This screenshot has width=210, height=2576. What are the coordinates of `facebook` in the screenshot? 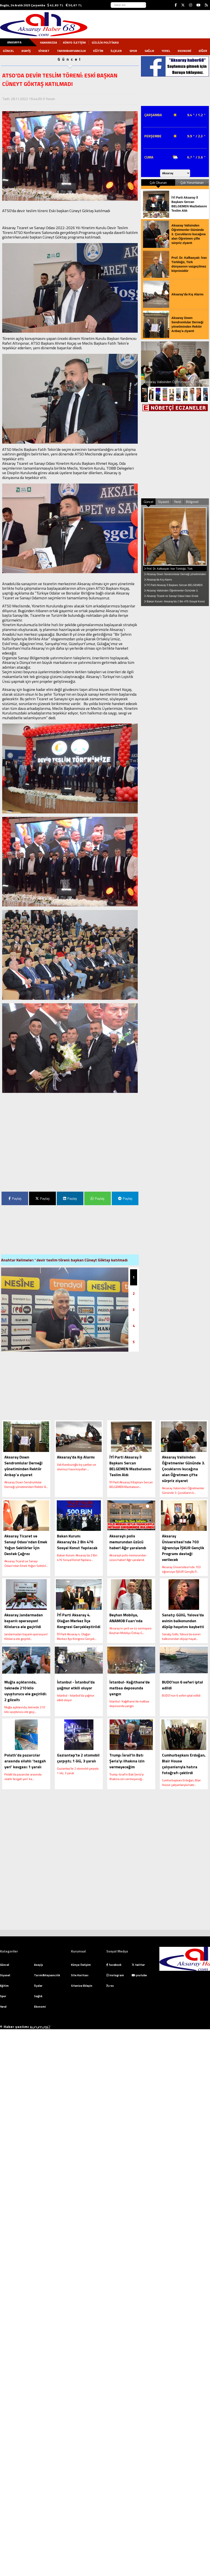 It's located at (113, 1965).